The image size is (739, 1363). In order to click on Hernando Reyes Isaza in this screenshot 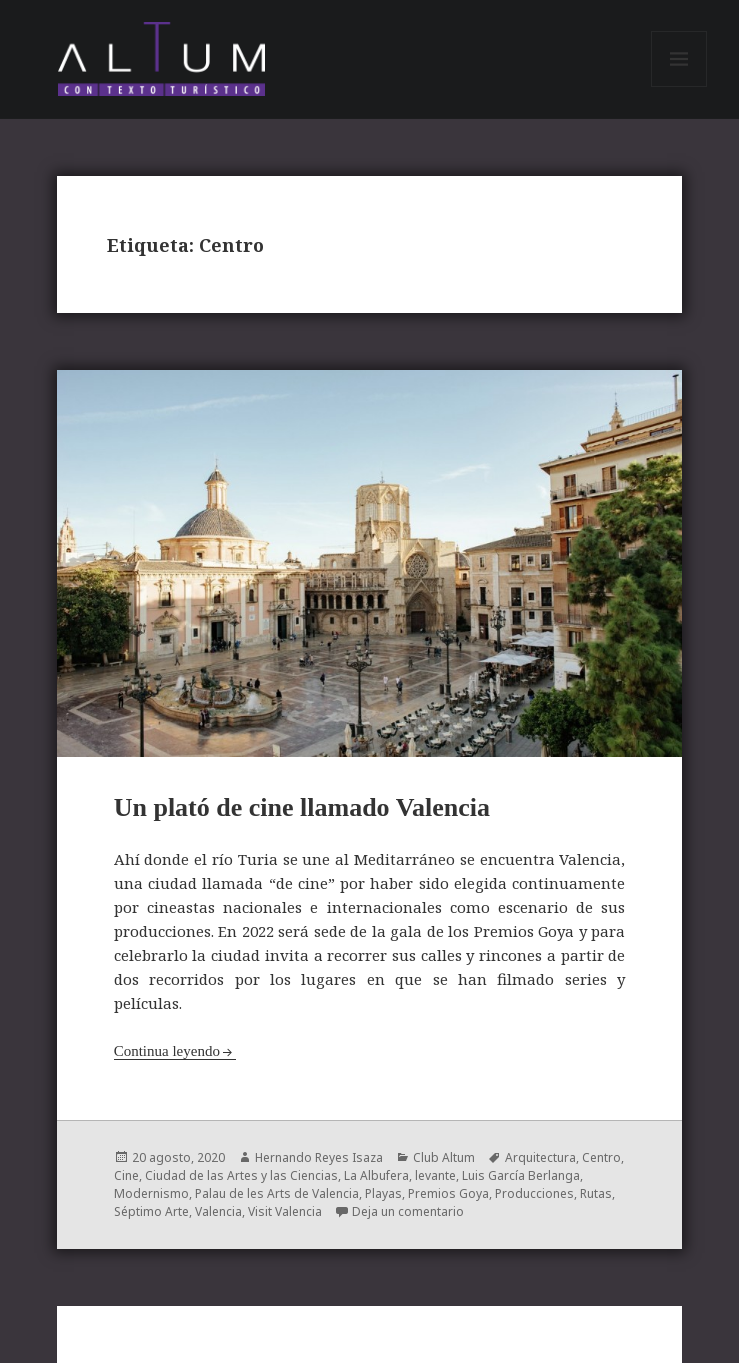, I will do `click(319, 1157)`.